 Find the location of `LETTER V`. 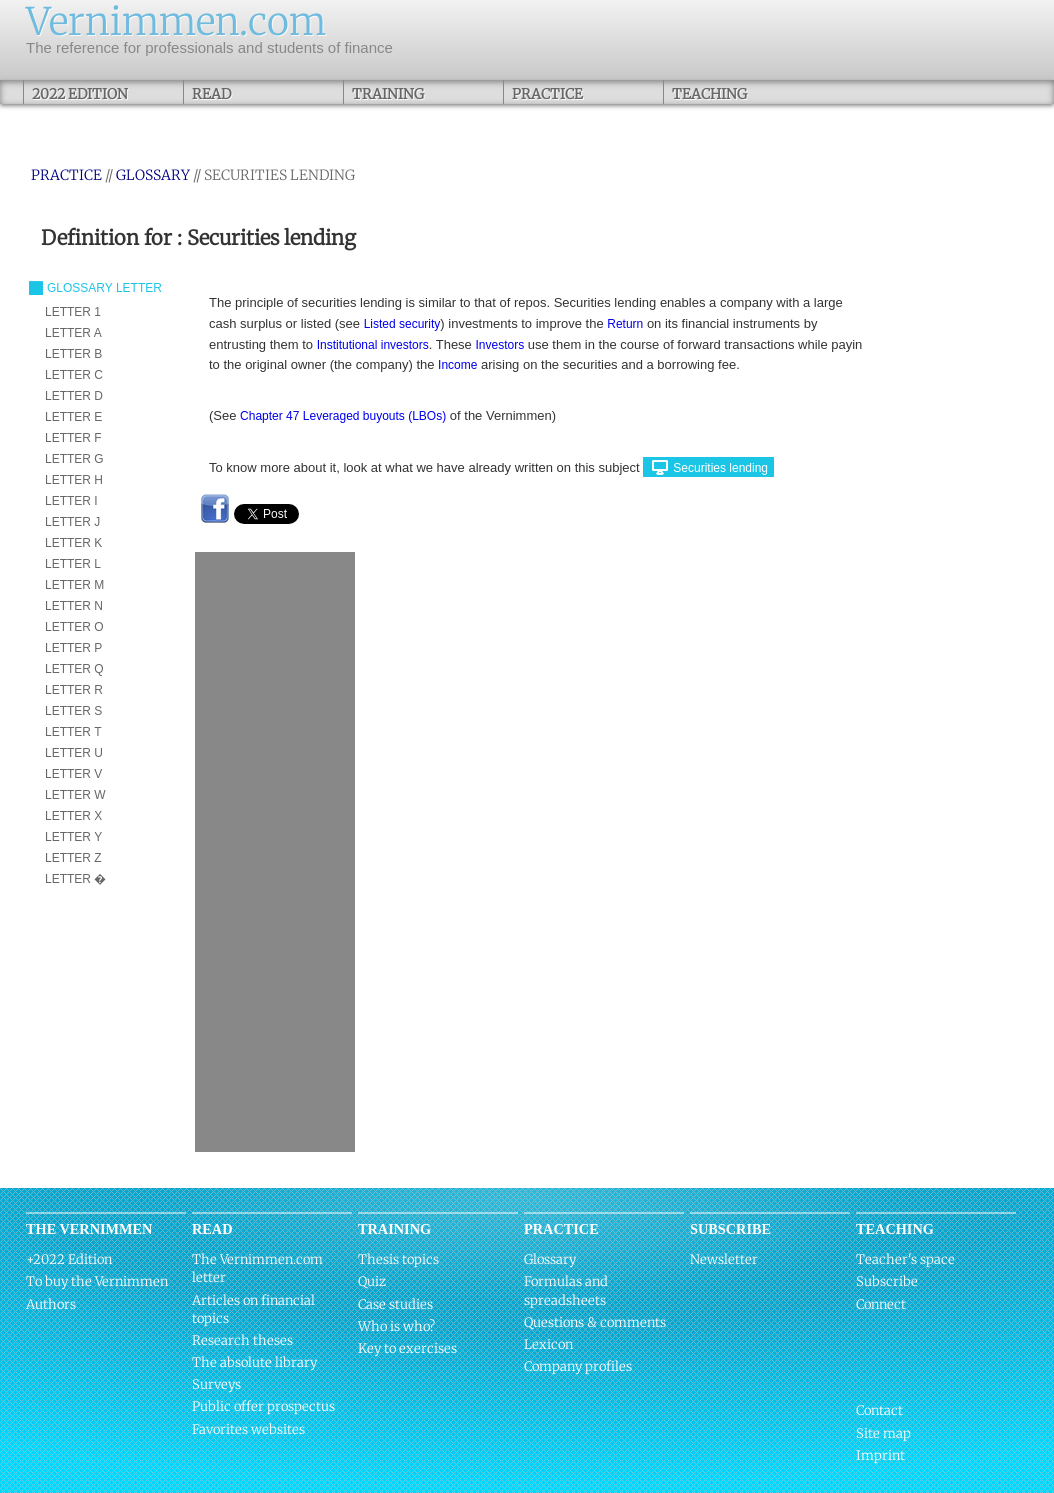

LETTER V is located at coordinates (73, 774).